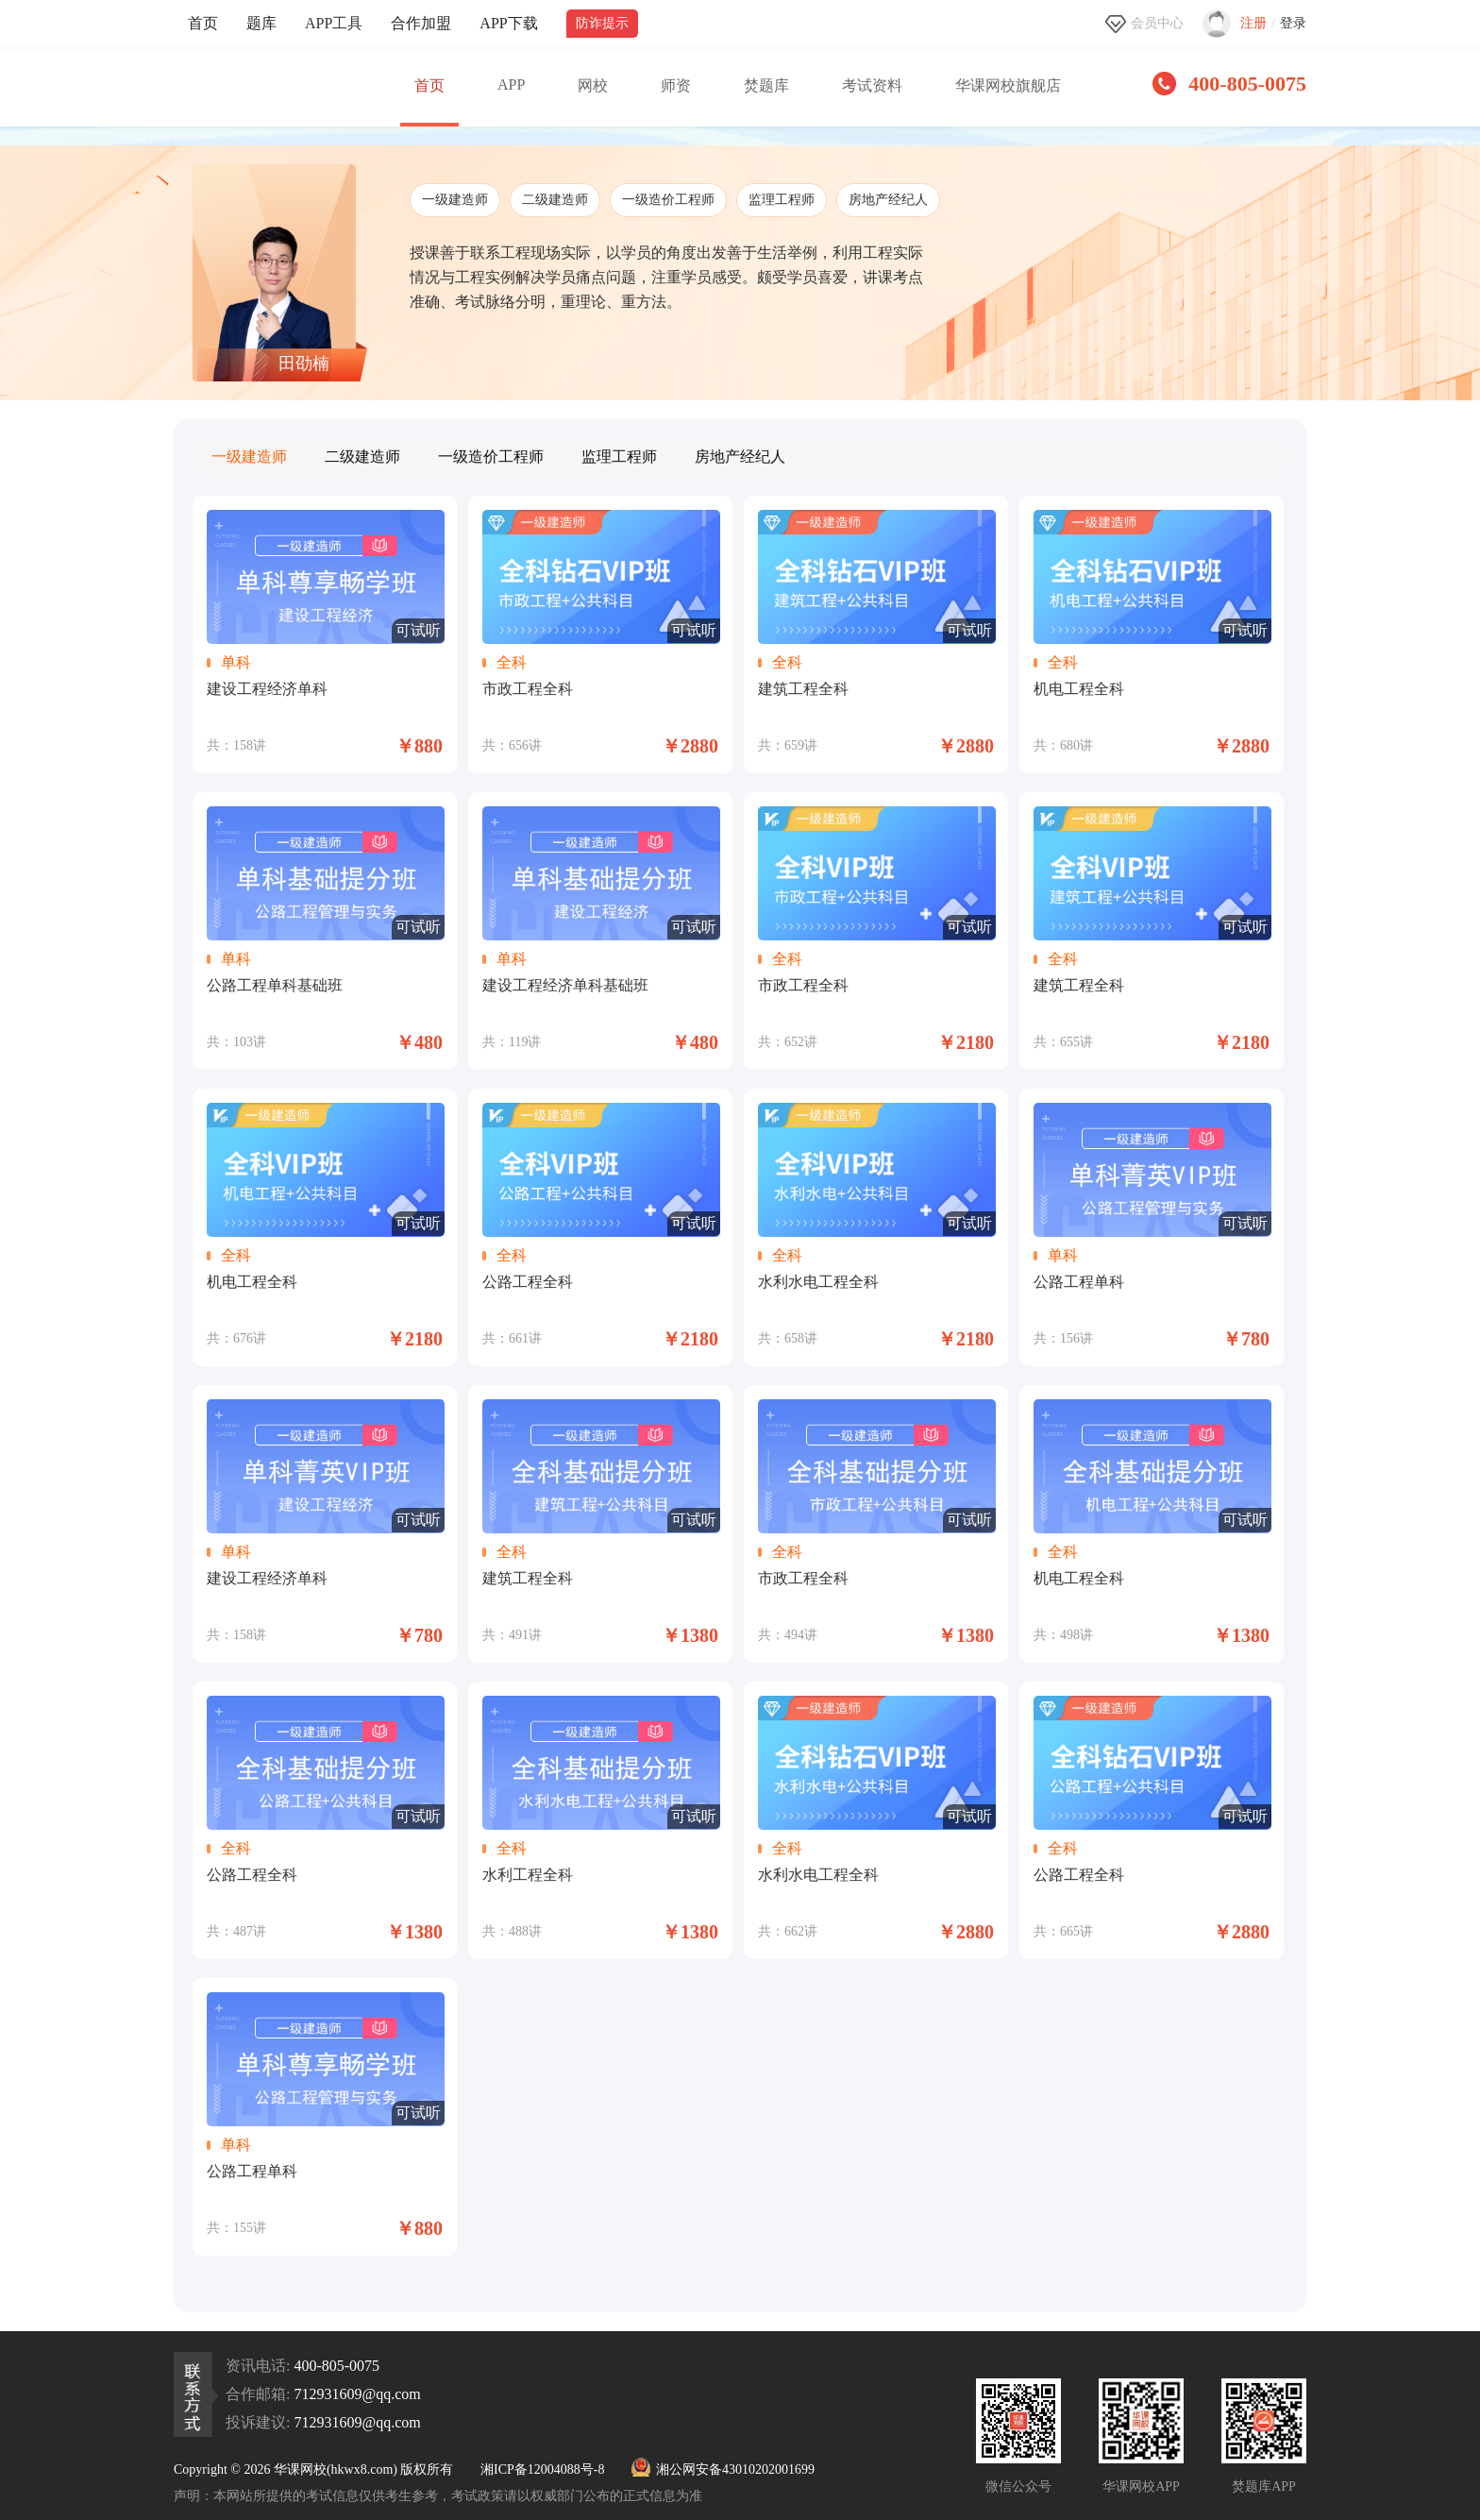  Describe the element at coordinates (542, 2469) in the screenshot. I see `湘ICP备12004088号-8` at that location.